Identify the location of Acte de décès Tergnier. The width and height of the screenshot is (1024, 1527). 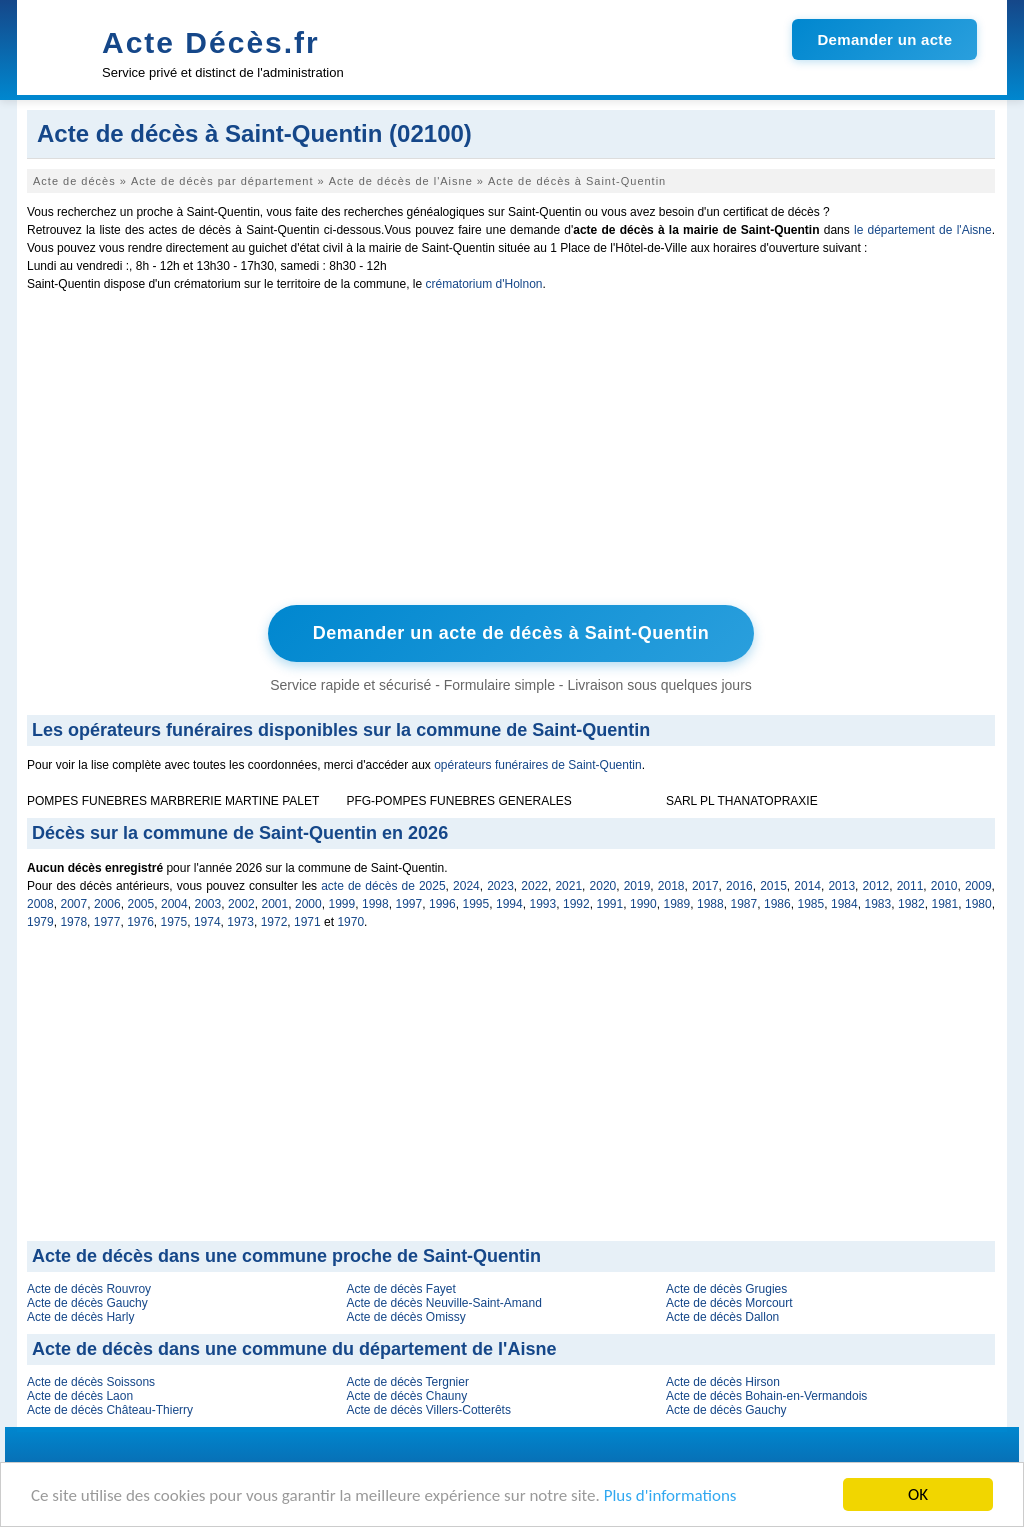
(407, 1382).